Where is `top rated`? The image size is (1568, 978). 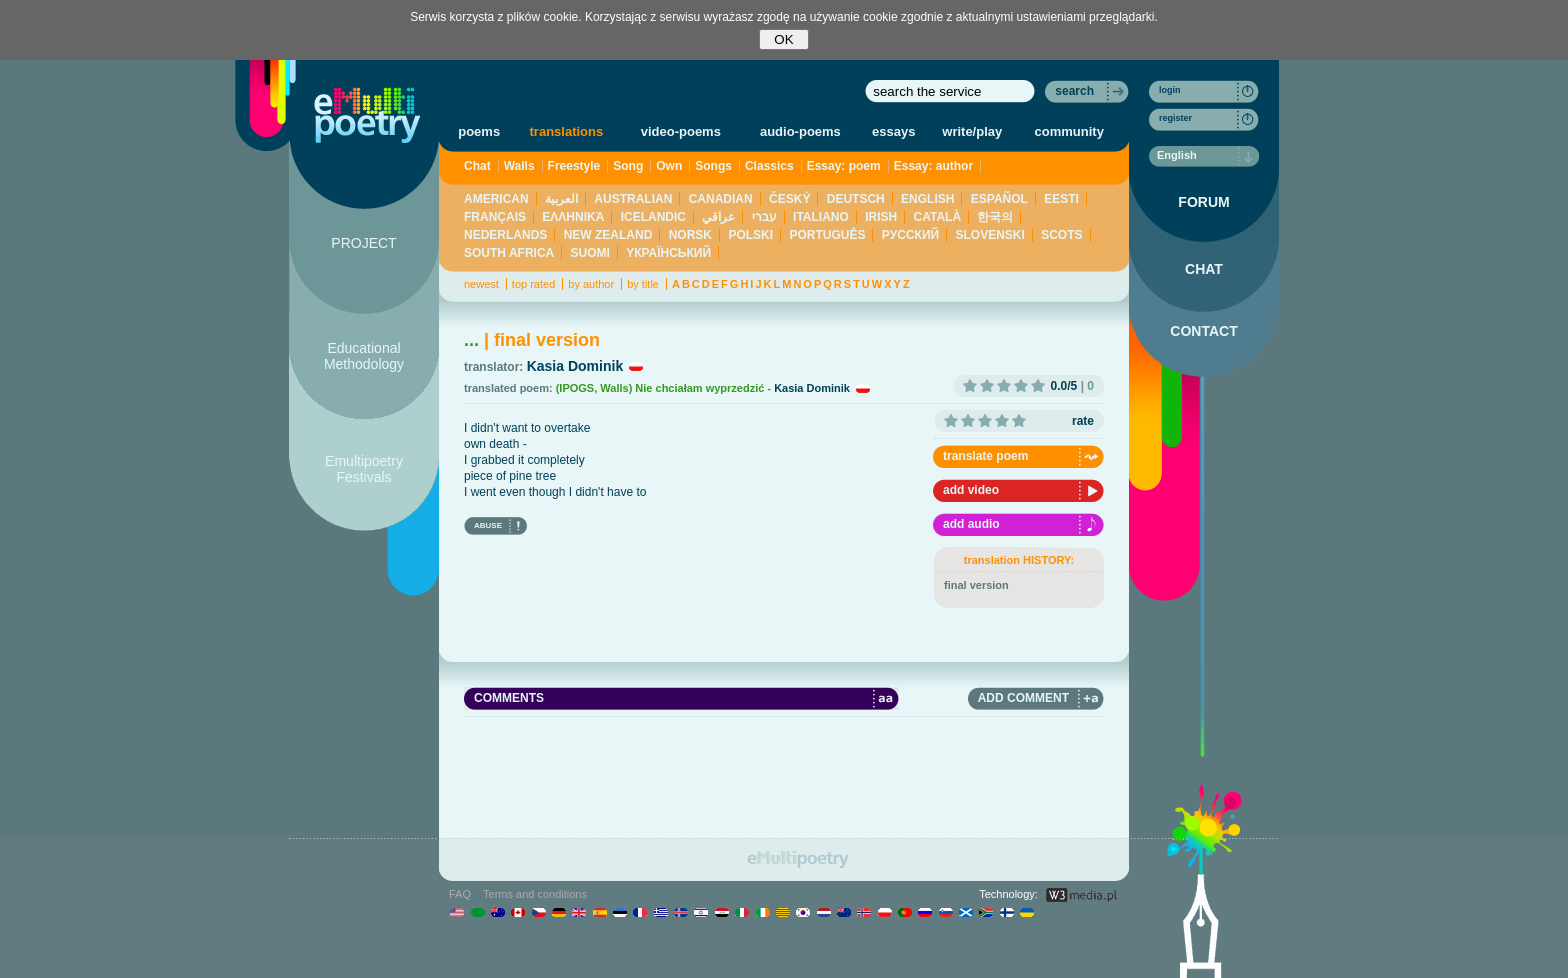
top rated is located at coordinates (533, 284).